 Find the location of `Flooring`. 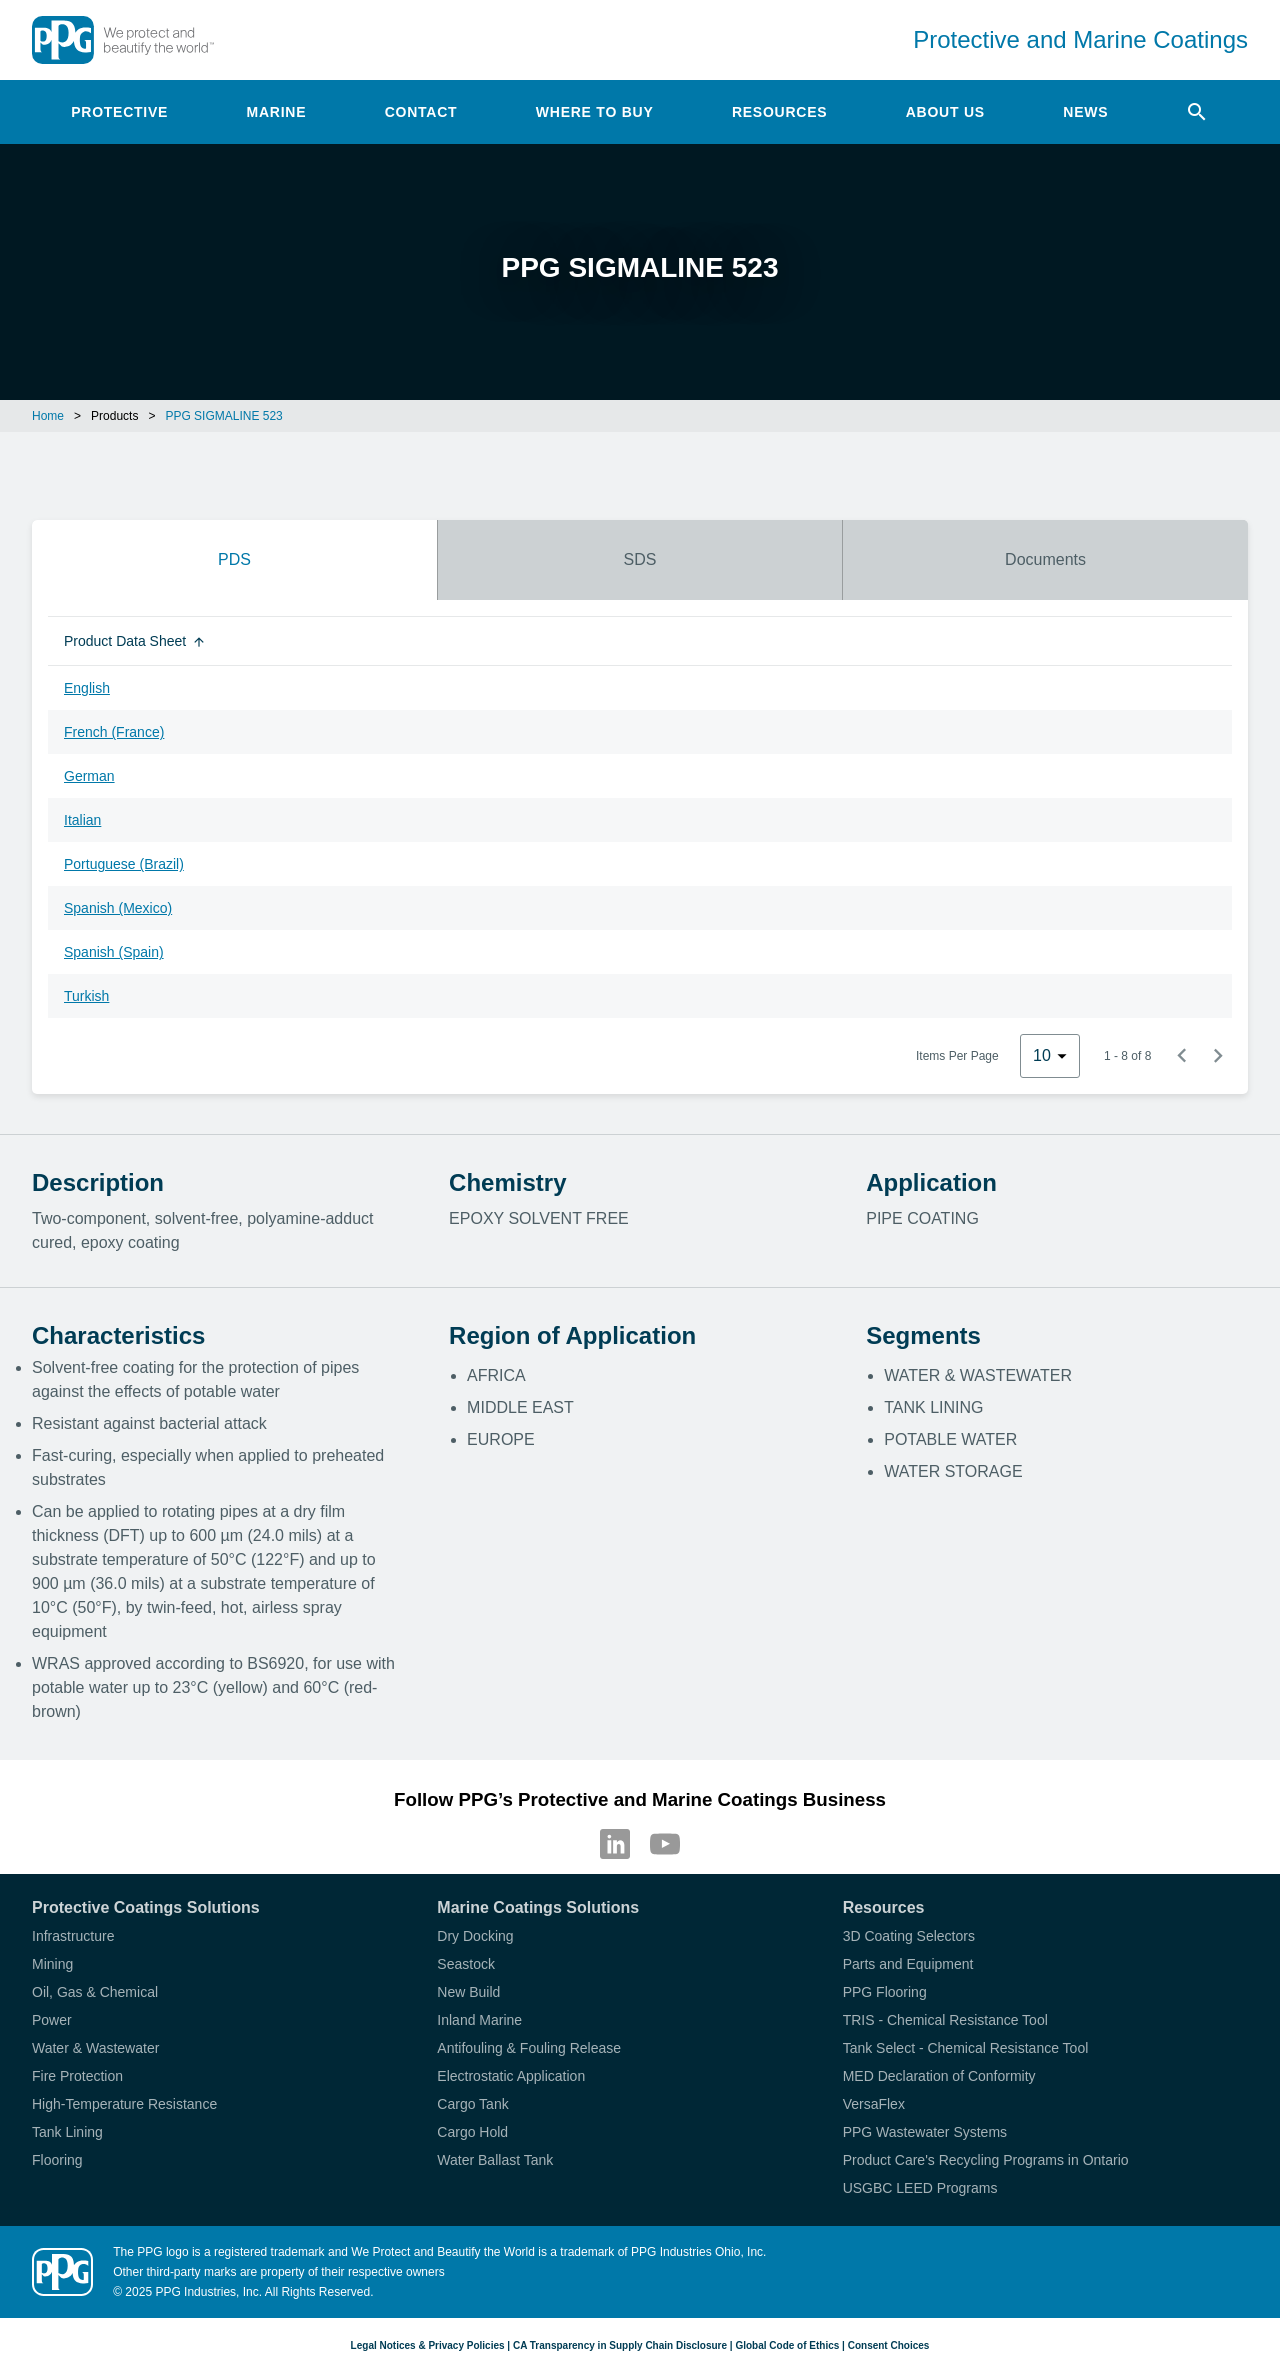

Flooring is located at coordinates (57, 2160).